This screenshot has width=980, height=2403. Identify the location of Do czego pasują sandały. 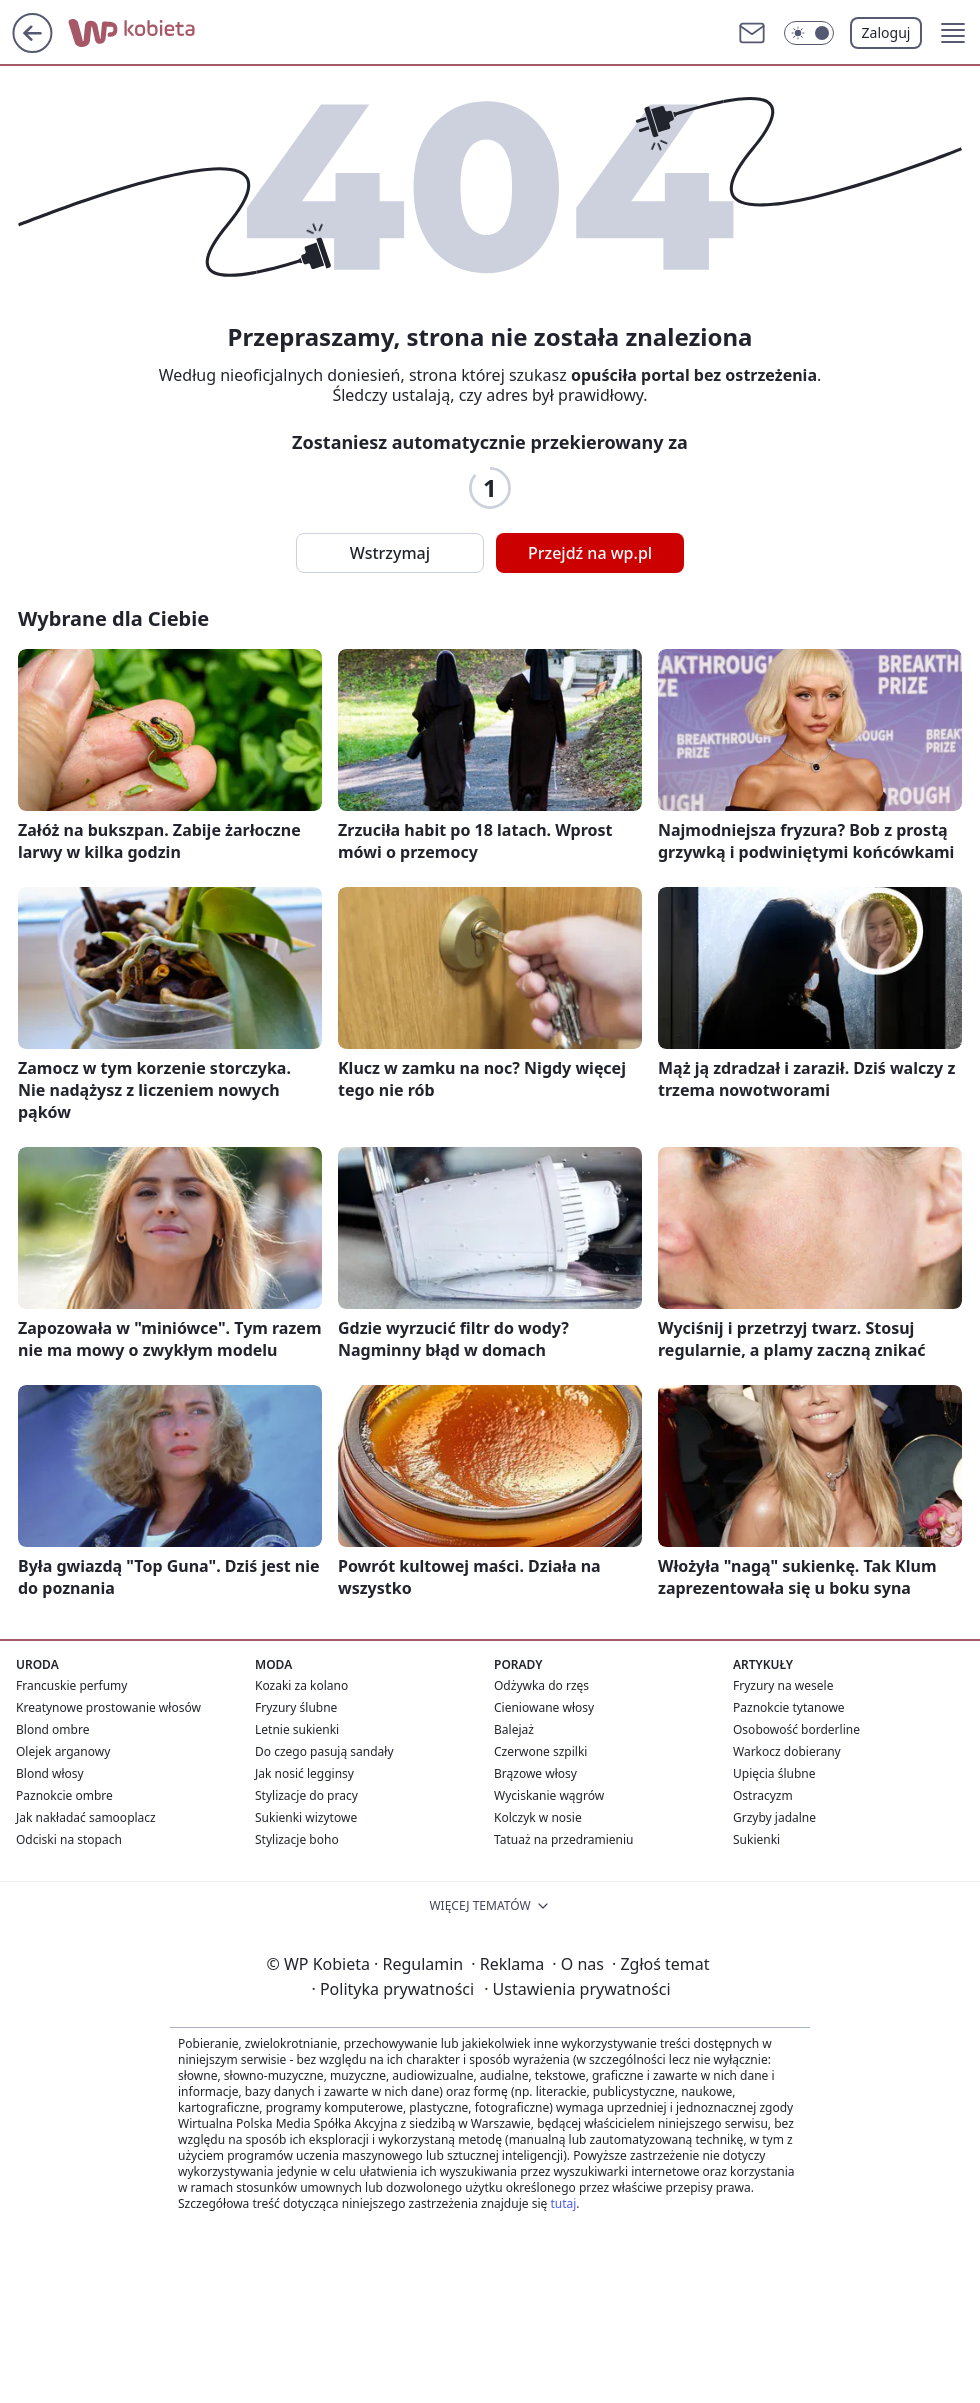
(324, 1751).